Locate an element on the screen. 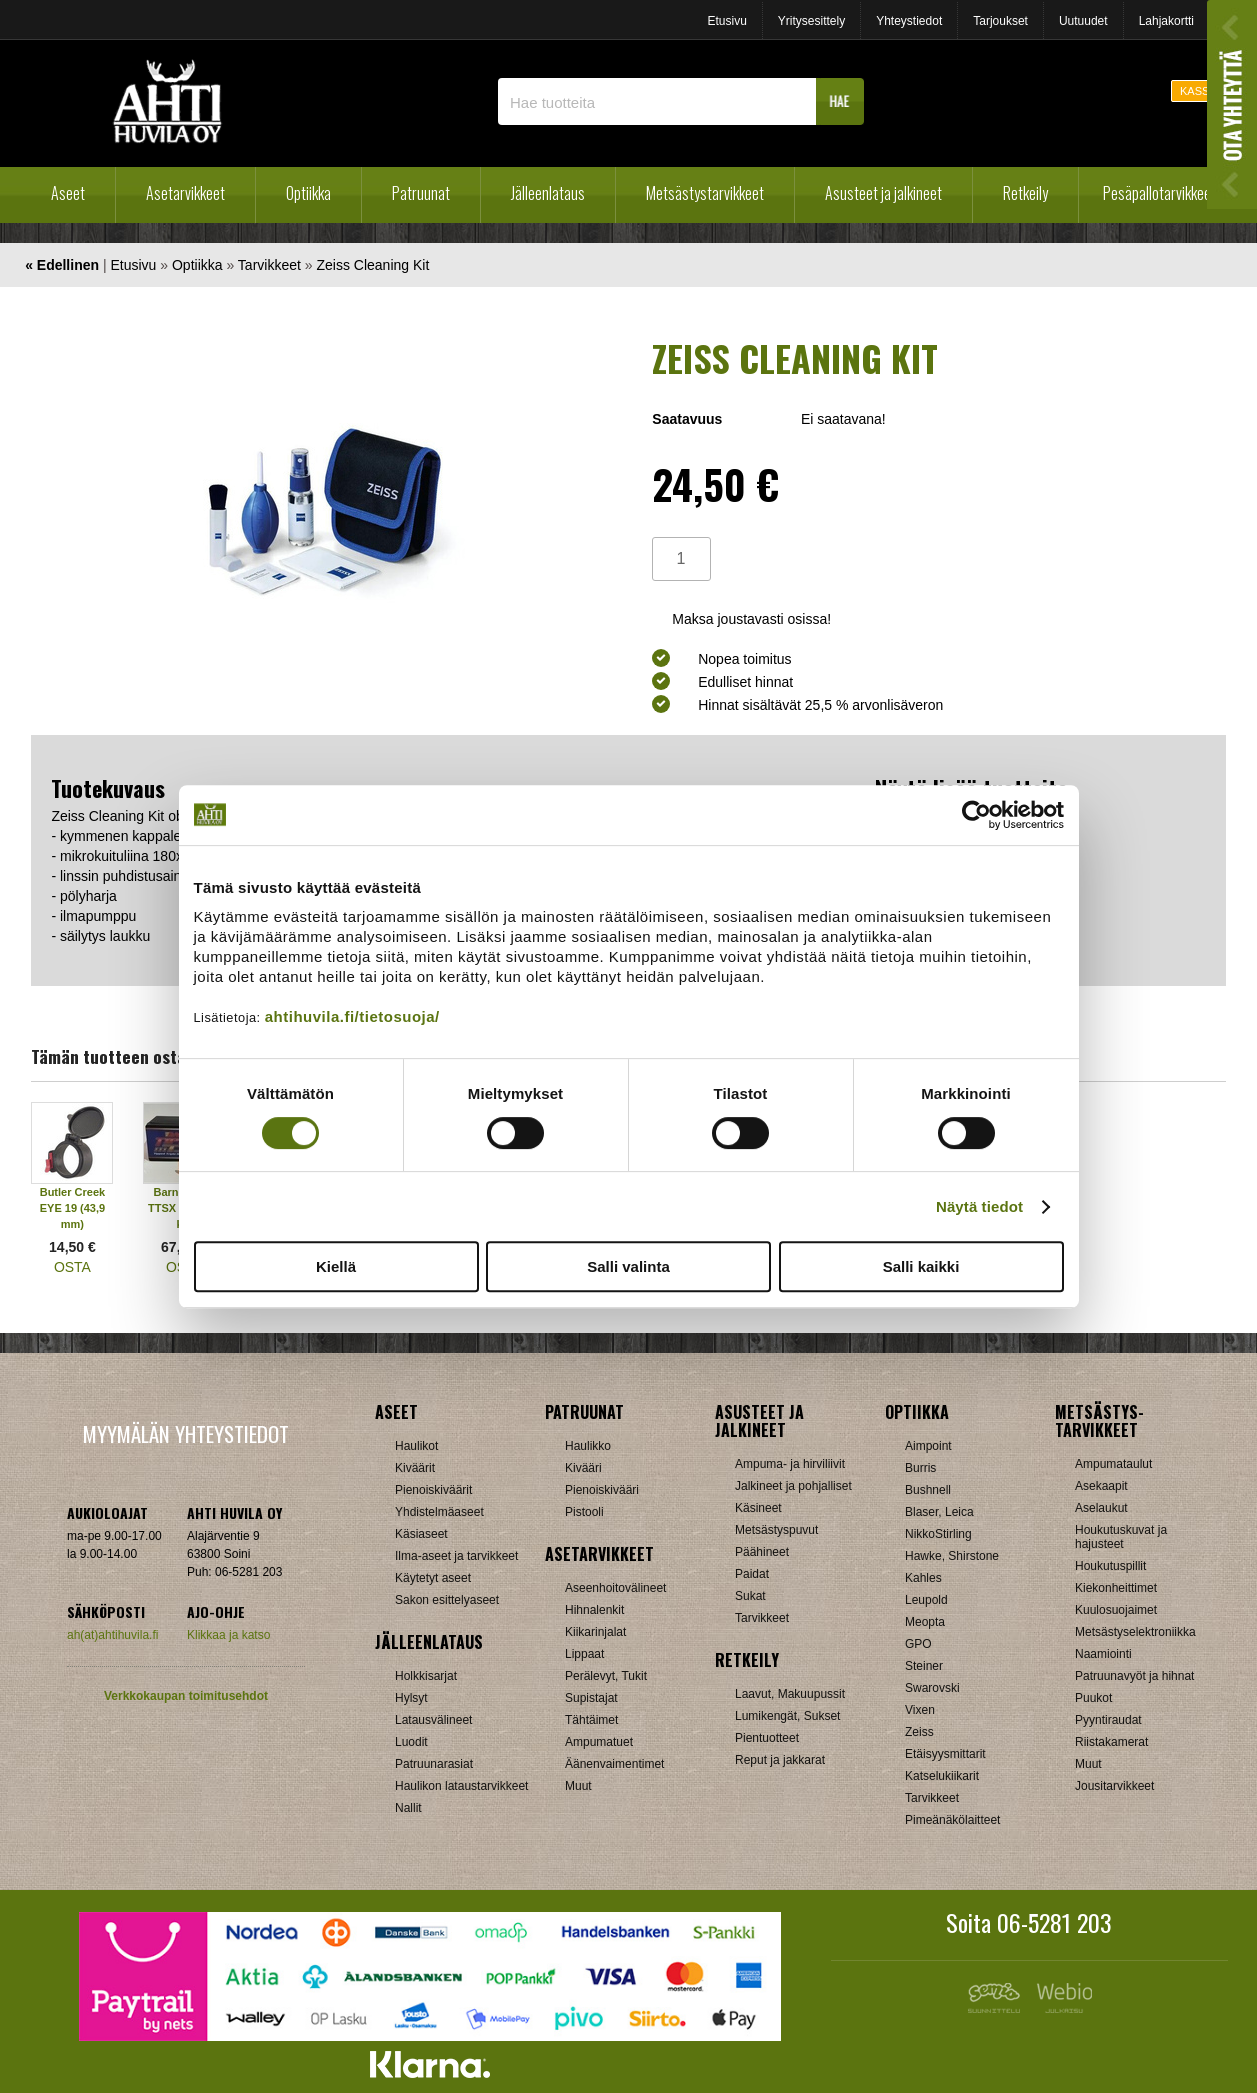 The height and width of the screenshot is (2093, 1257). Ampuma- ja hirviliivit is located at coordinates (790, 1464).